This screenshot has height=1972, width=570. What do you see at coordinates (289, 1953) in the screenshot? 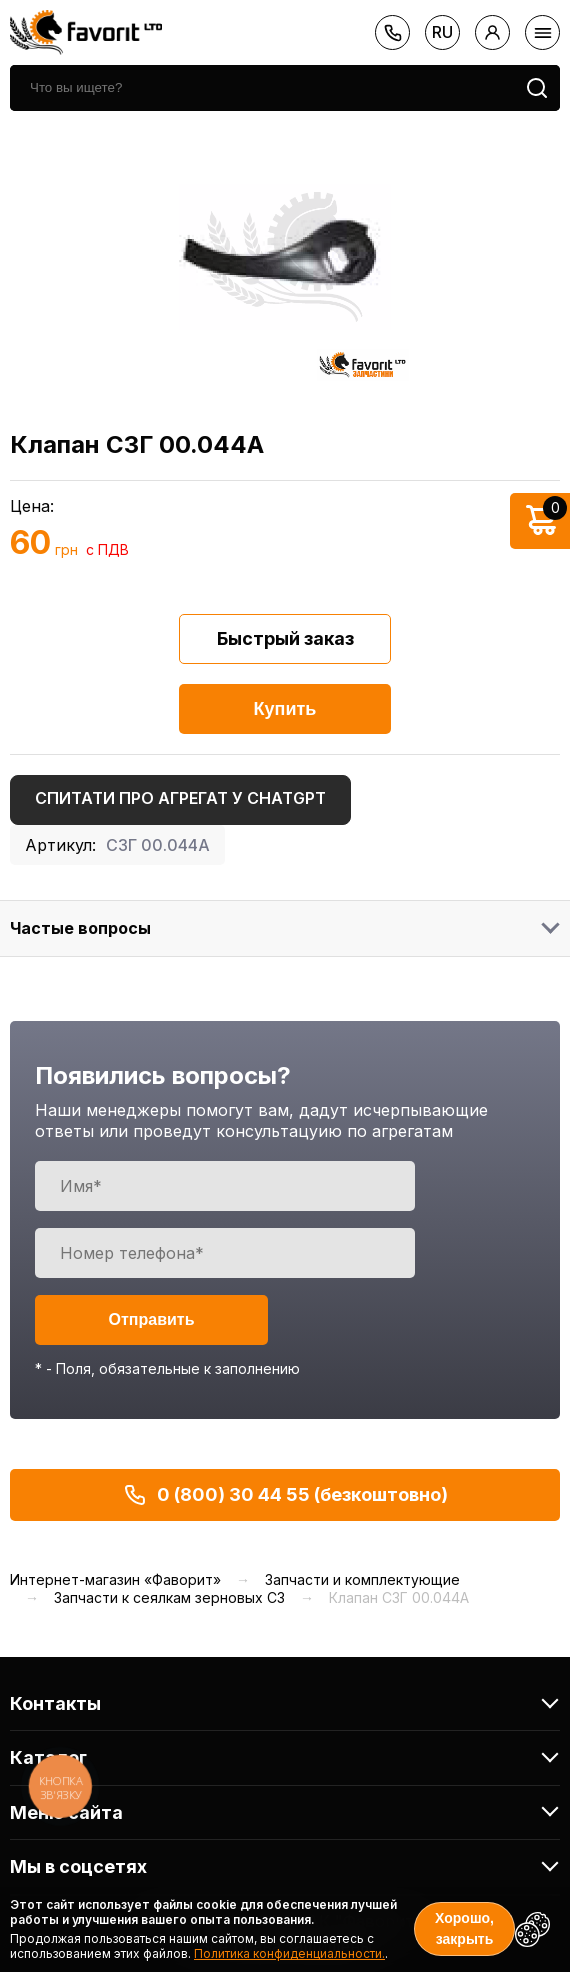
I see `Политика конфиденциальности.` at bounding box center [289, 1953].